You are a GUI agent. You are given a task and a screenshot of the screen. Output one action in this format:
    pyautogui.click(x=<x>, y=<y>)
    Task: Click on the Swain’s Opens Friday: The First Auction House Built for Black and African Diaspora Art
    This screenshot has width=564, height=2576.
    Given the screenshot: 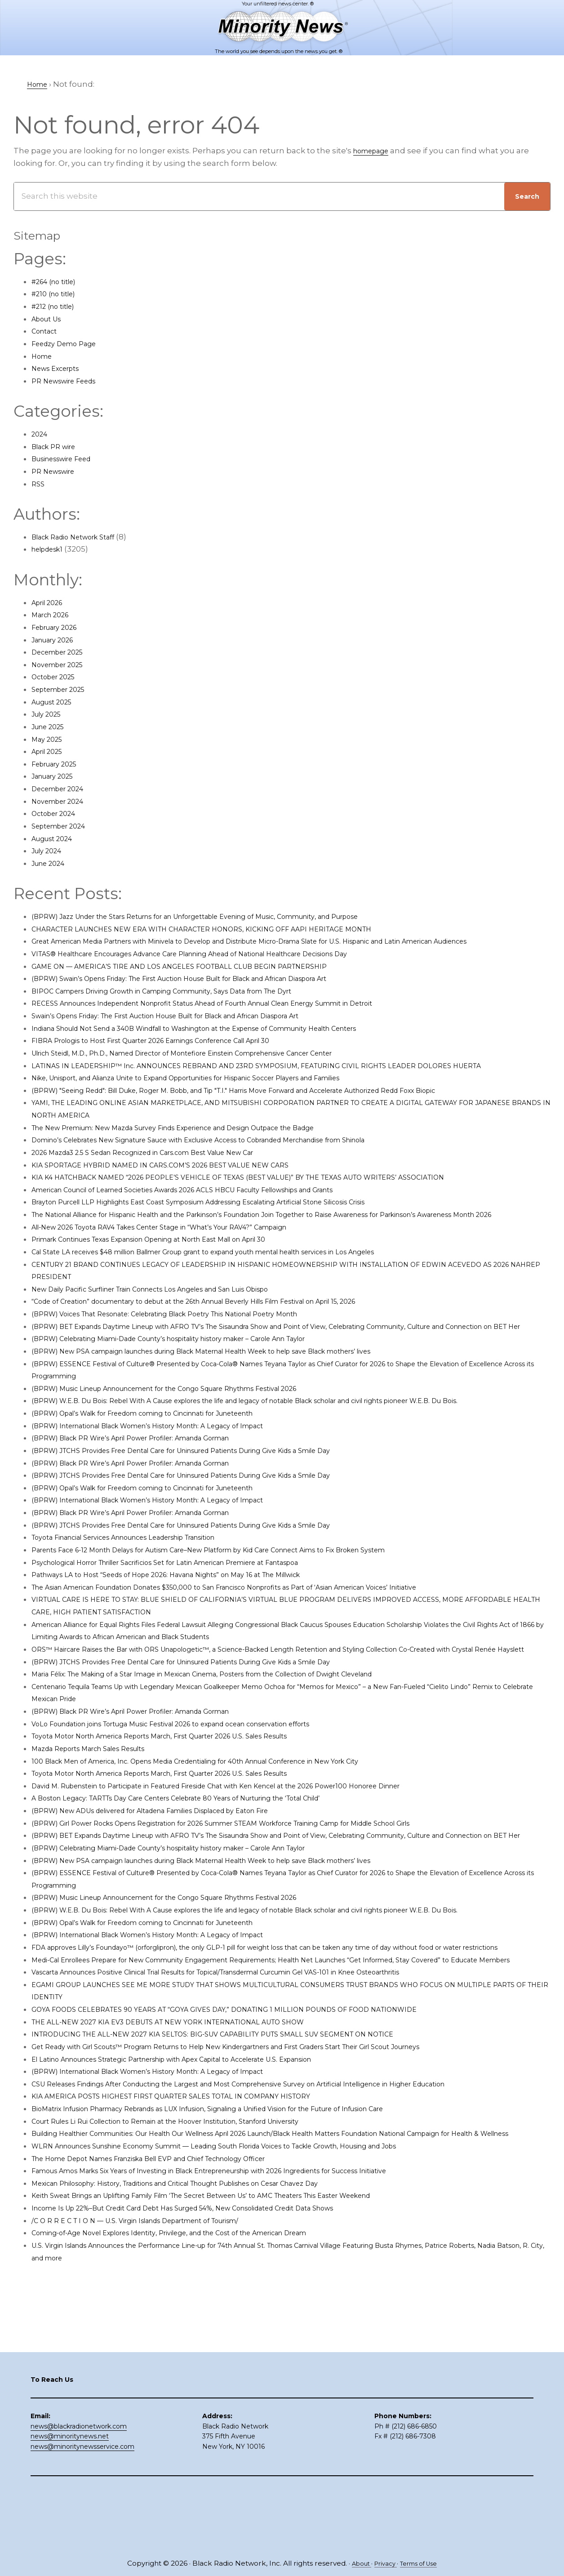 What is the action you would take?
    pyautogui.click(x=197, y=1028)
    